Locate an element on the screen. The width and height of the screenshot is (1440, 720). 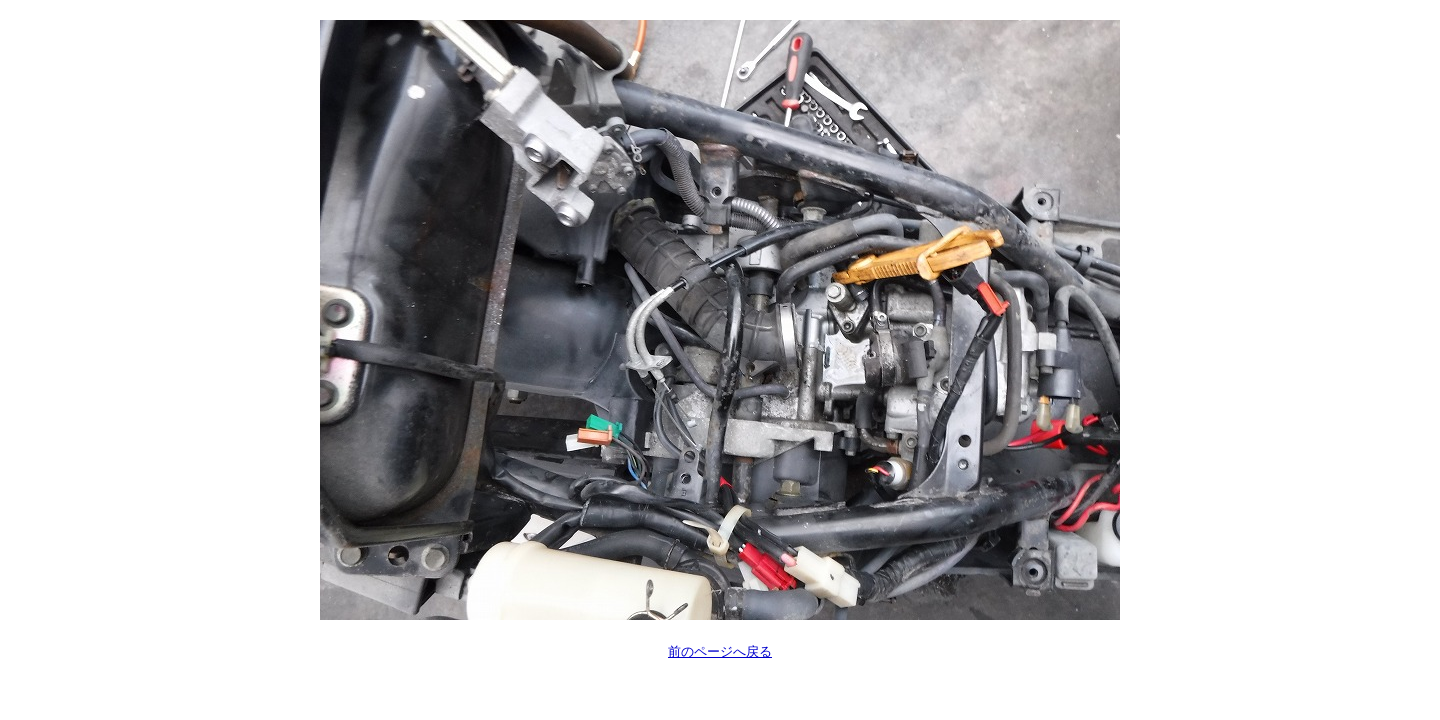
前のページへ戻る is located at coordinates (720, 651).